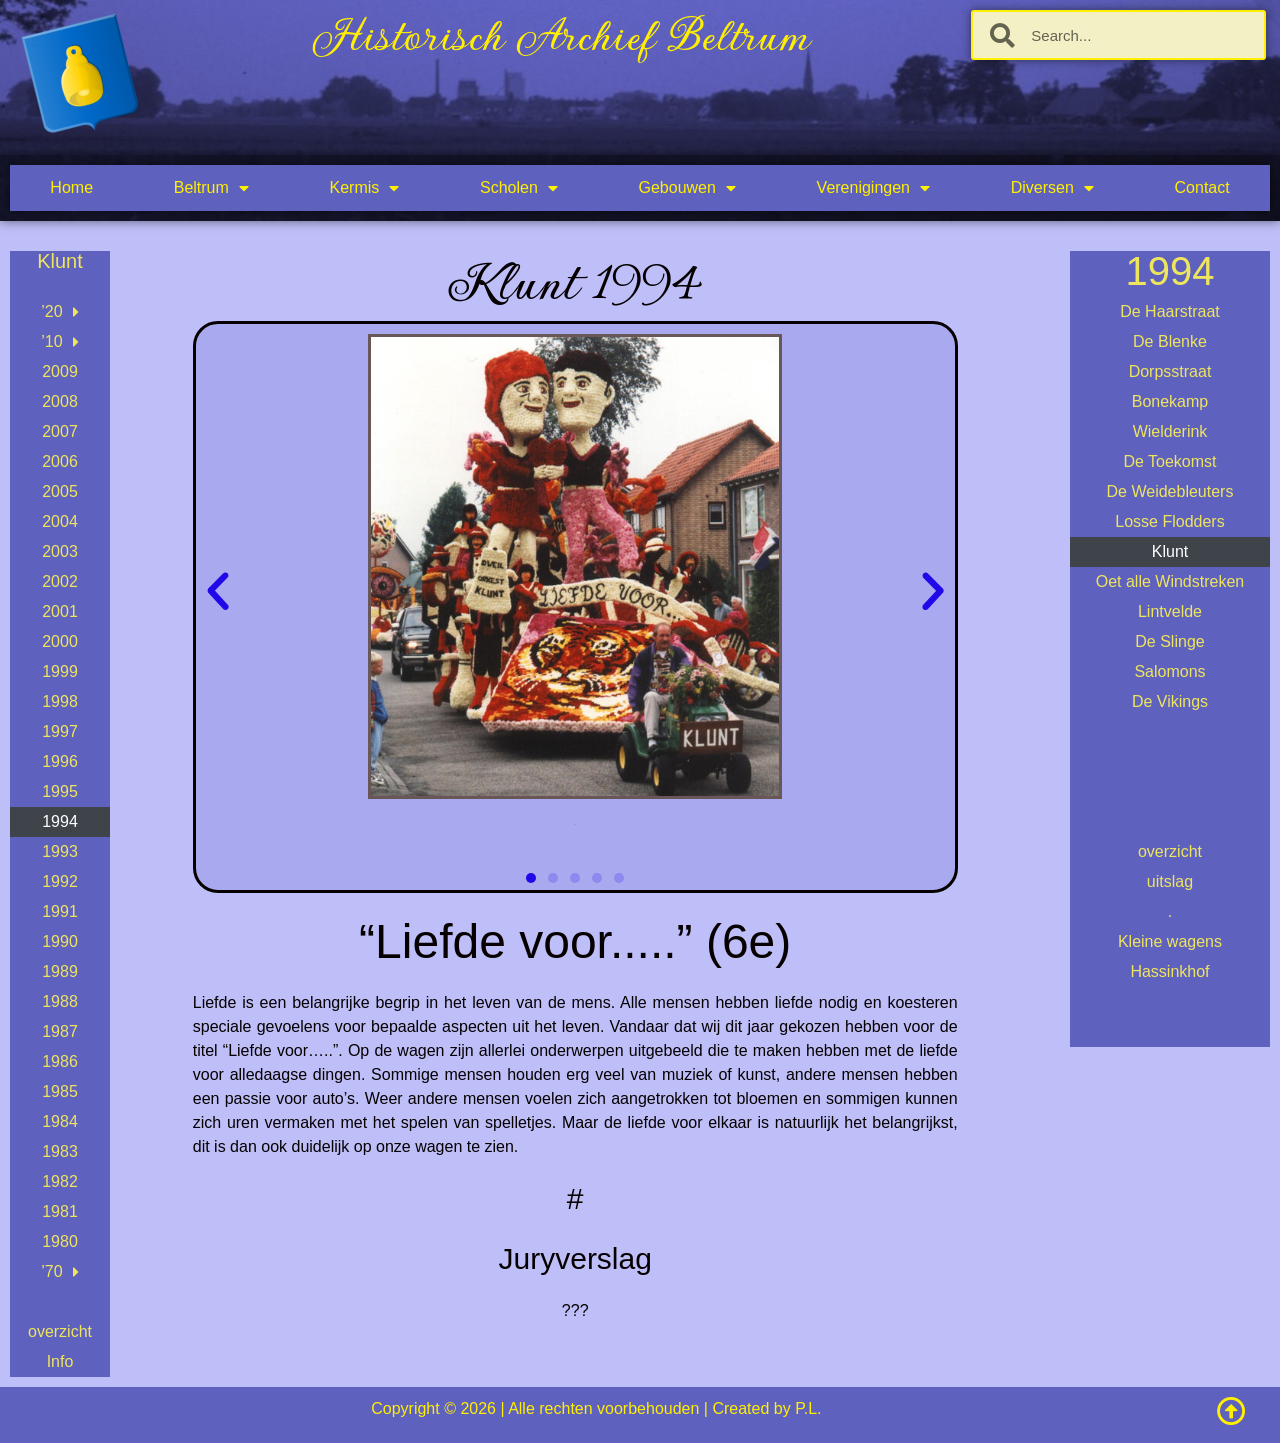  What do you see at coordinates (60, 551) in the screenshot?
I see `2003` at bounding box center [60, 551].